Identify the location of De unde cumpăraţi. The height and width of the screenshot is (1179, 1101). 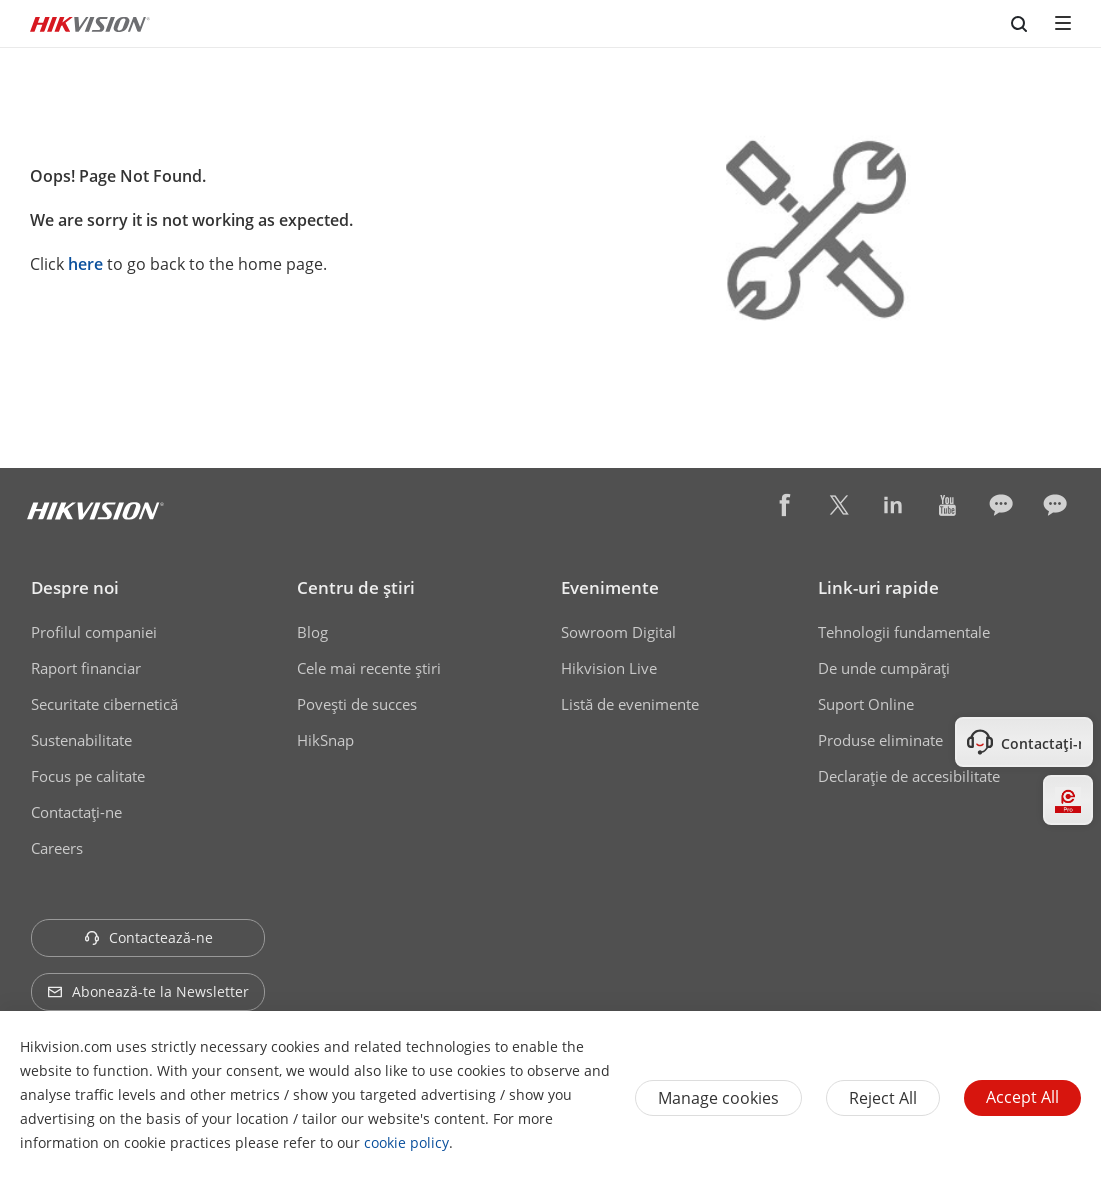
(884, 668).